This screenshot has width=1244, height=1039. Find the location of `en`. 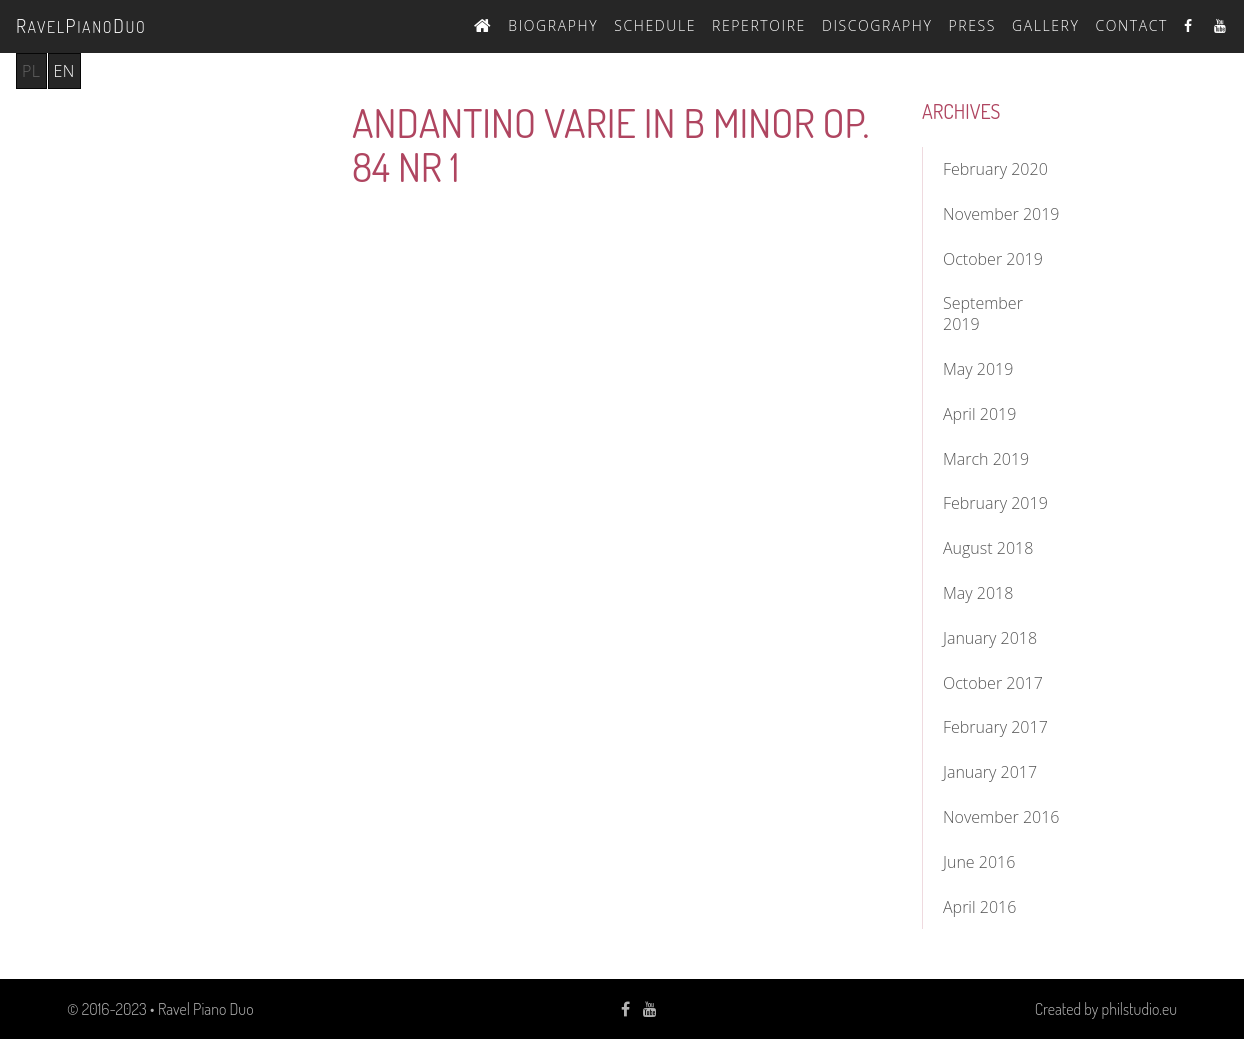

en is located at coordinates (64, 71).